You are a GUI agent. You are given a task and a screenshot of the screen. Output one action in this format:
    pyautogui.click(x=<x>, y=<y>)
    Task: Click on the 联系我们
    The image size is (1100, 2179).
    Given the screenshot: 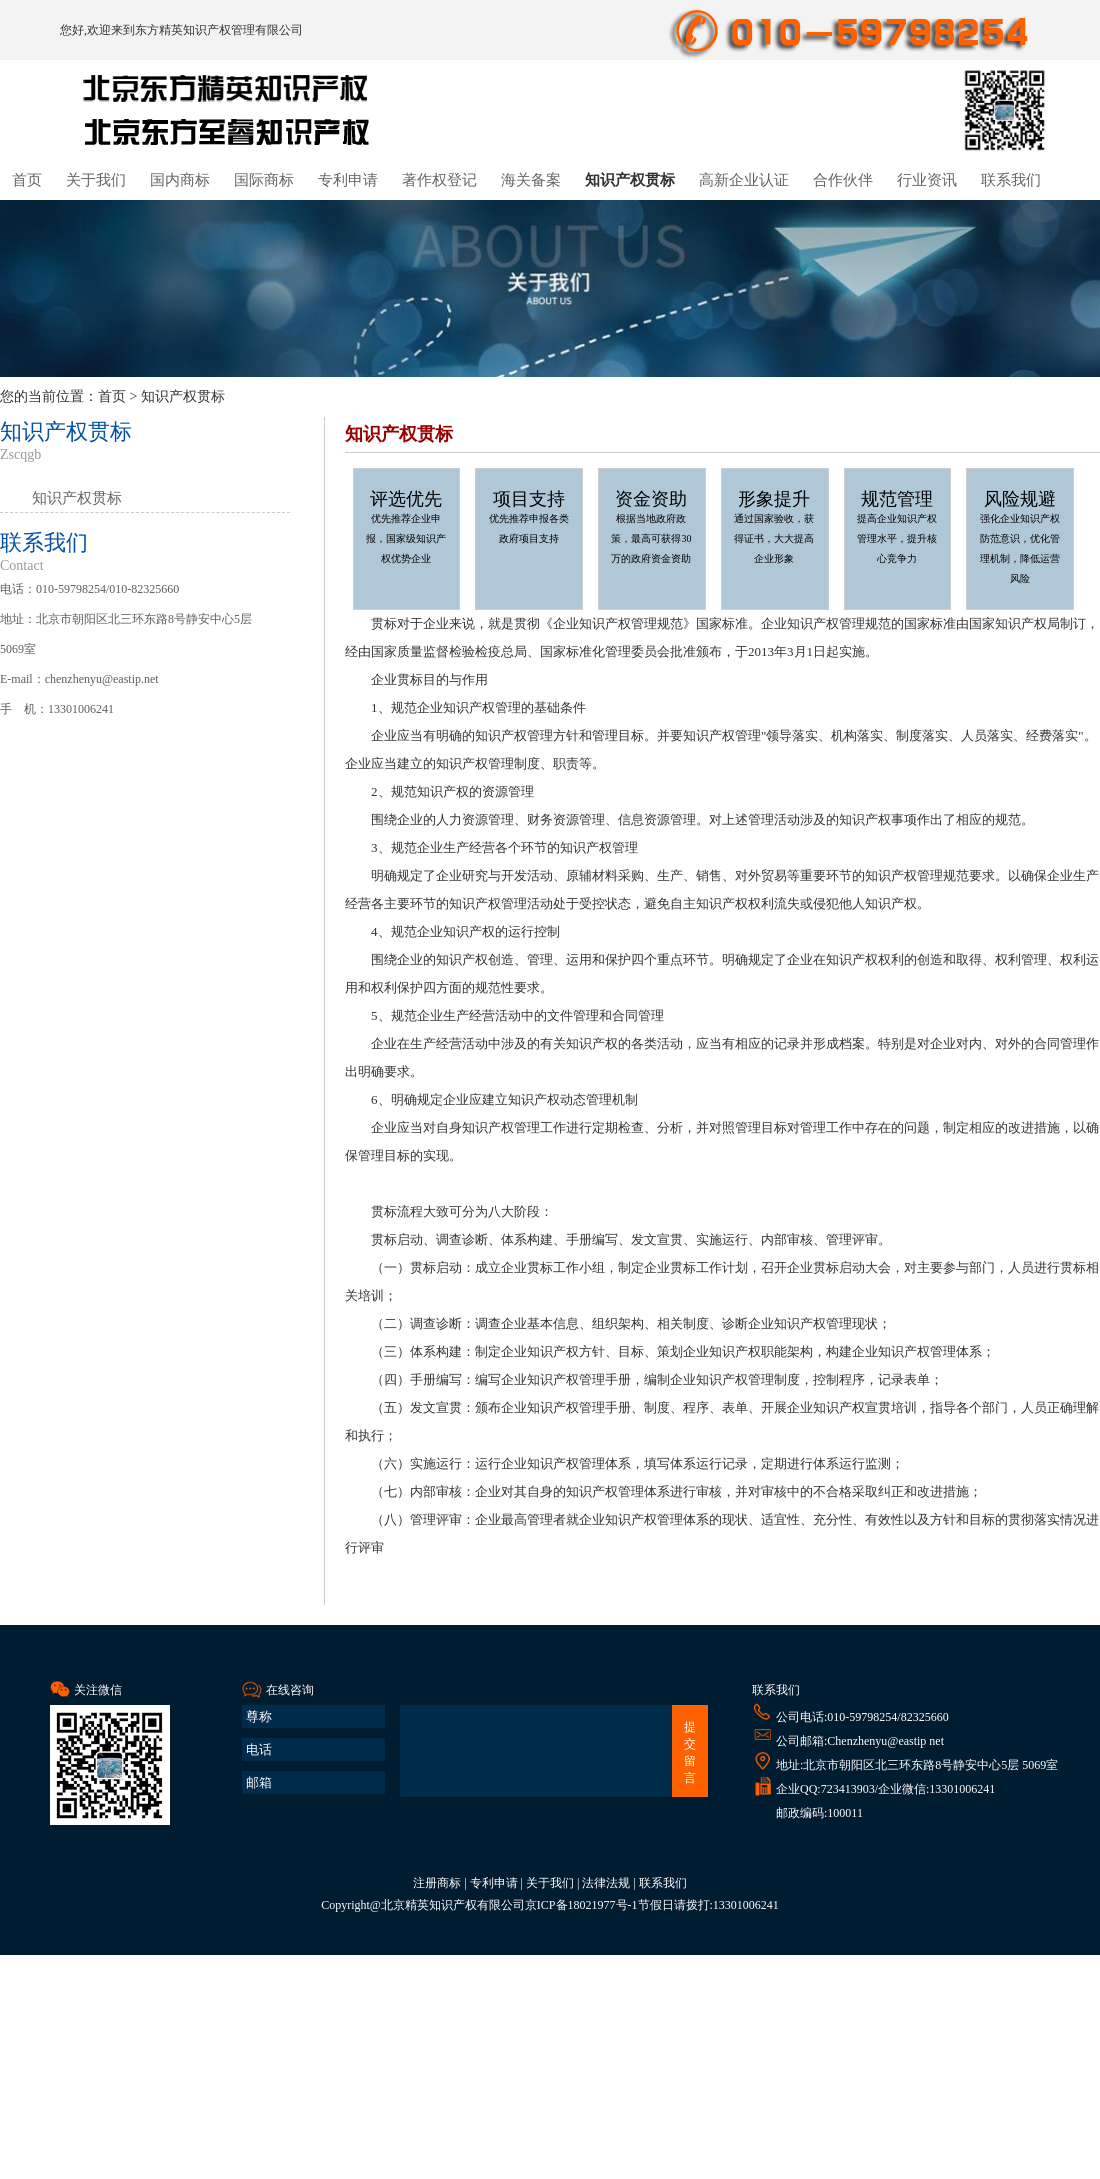 What is the action you would take?
    pyautogui.click(x=1011, y=180)
    